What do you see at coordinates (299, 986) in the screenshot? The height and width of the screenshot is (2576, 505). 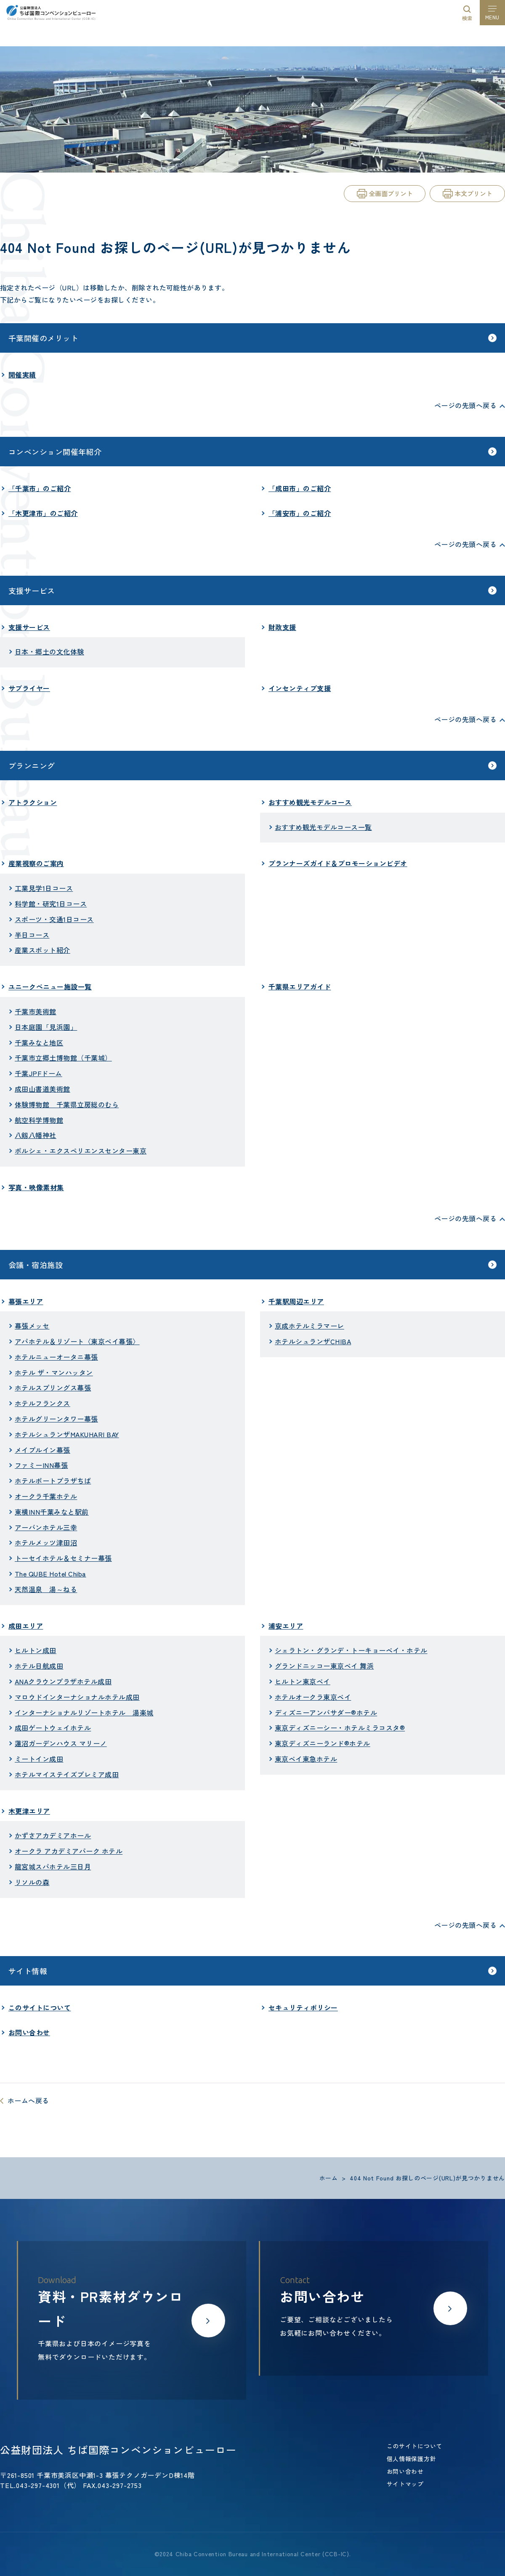 I see `千葉県エリアガイド` at bounding box center [299, 986].